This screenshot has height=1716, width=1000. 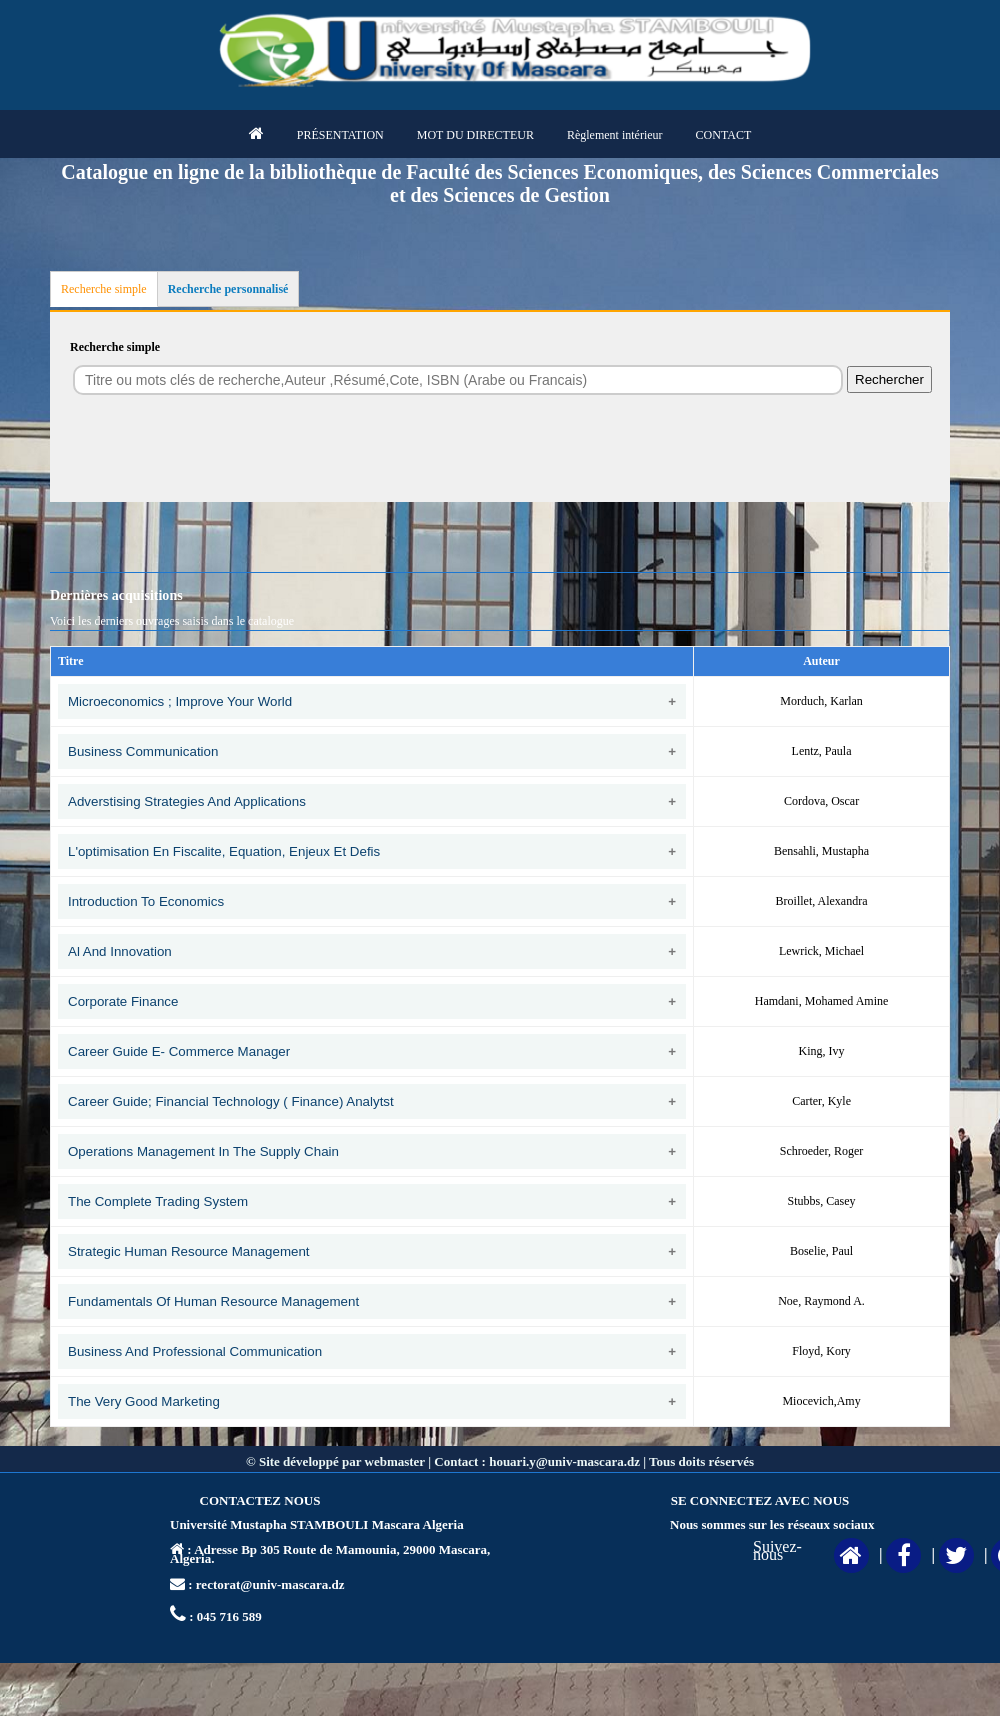 What do you see at coordinates (213, 1301) in the screenshot?
I see `Fundamentals of human resource management` at bounding box center [213, 1301].